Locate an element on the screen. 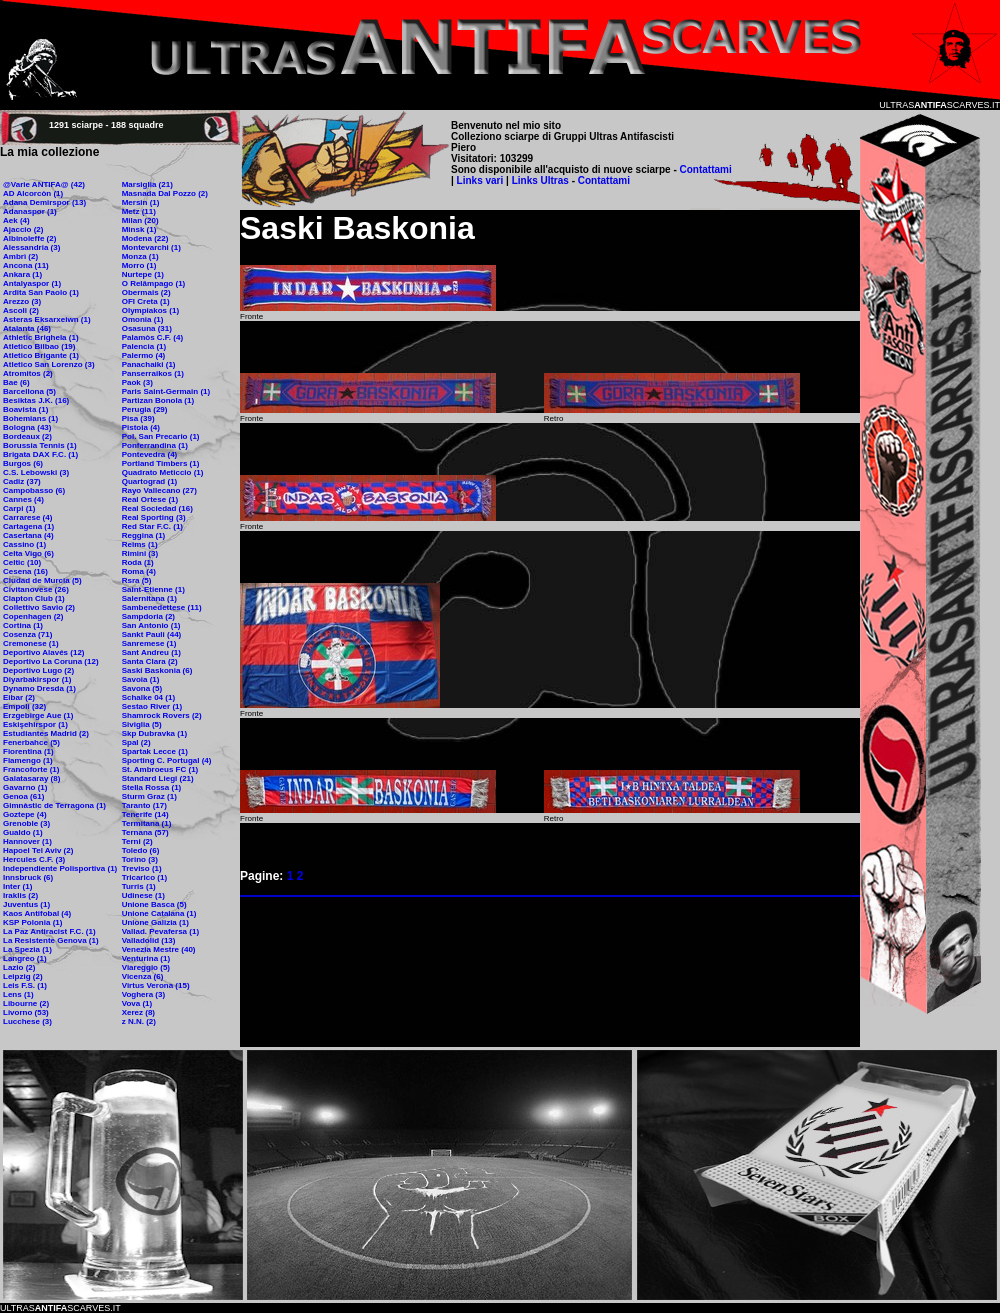 This screenshot has width=1000, height=1313. Leis F.S. (1) is located at coordinates (25, 985).